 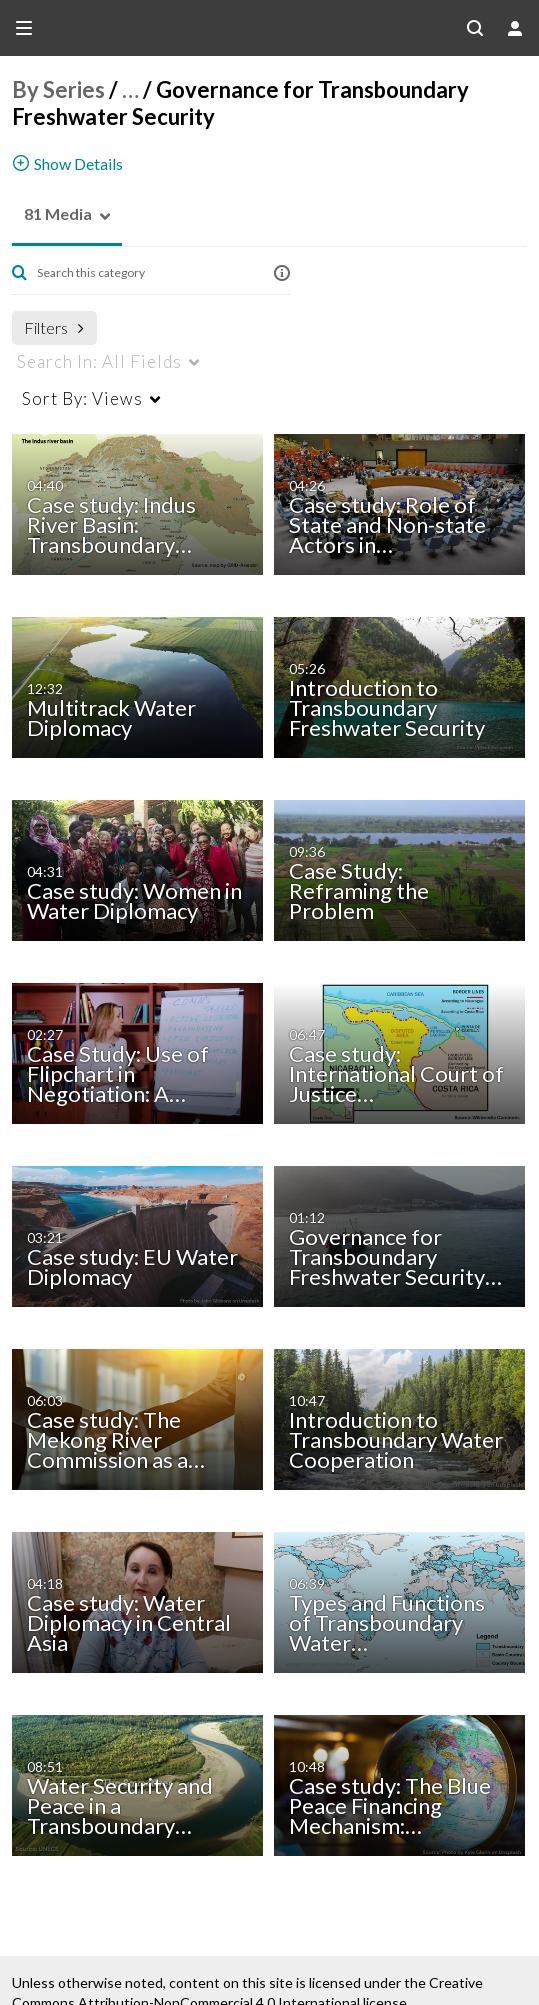 What do you see at coordinates (52, 214) in the screenshot?
I see `[button]` at bounding box center [52, 214].